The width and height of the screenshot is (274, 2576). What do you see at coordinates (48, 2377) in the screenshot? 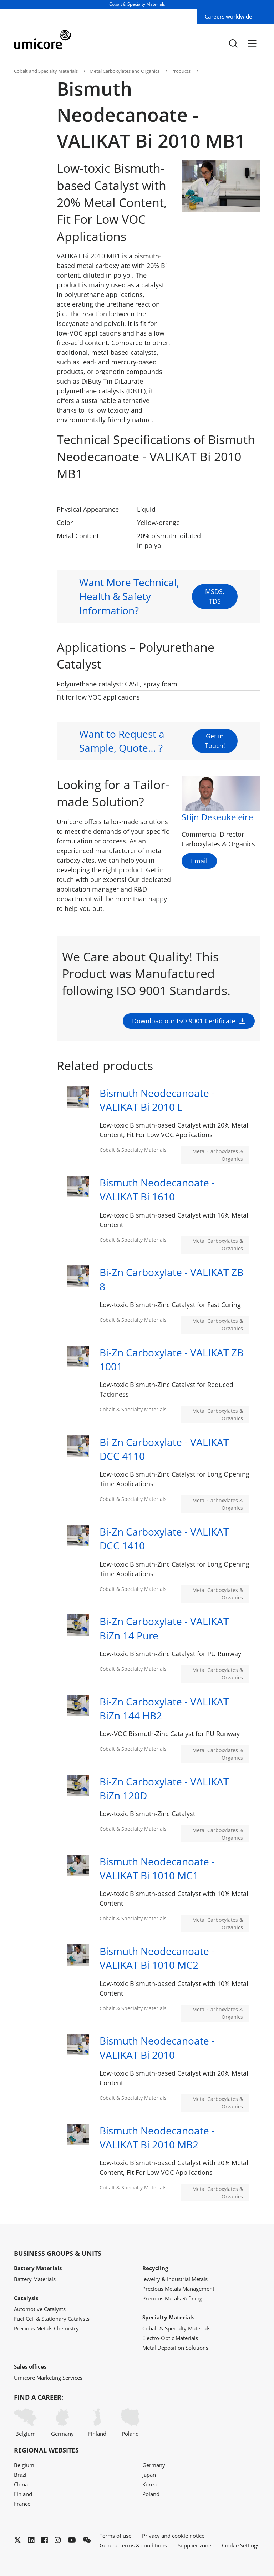
I see `Umicore Marketing Services` at bounding box center [48, 2377].